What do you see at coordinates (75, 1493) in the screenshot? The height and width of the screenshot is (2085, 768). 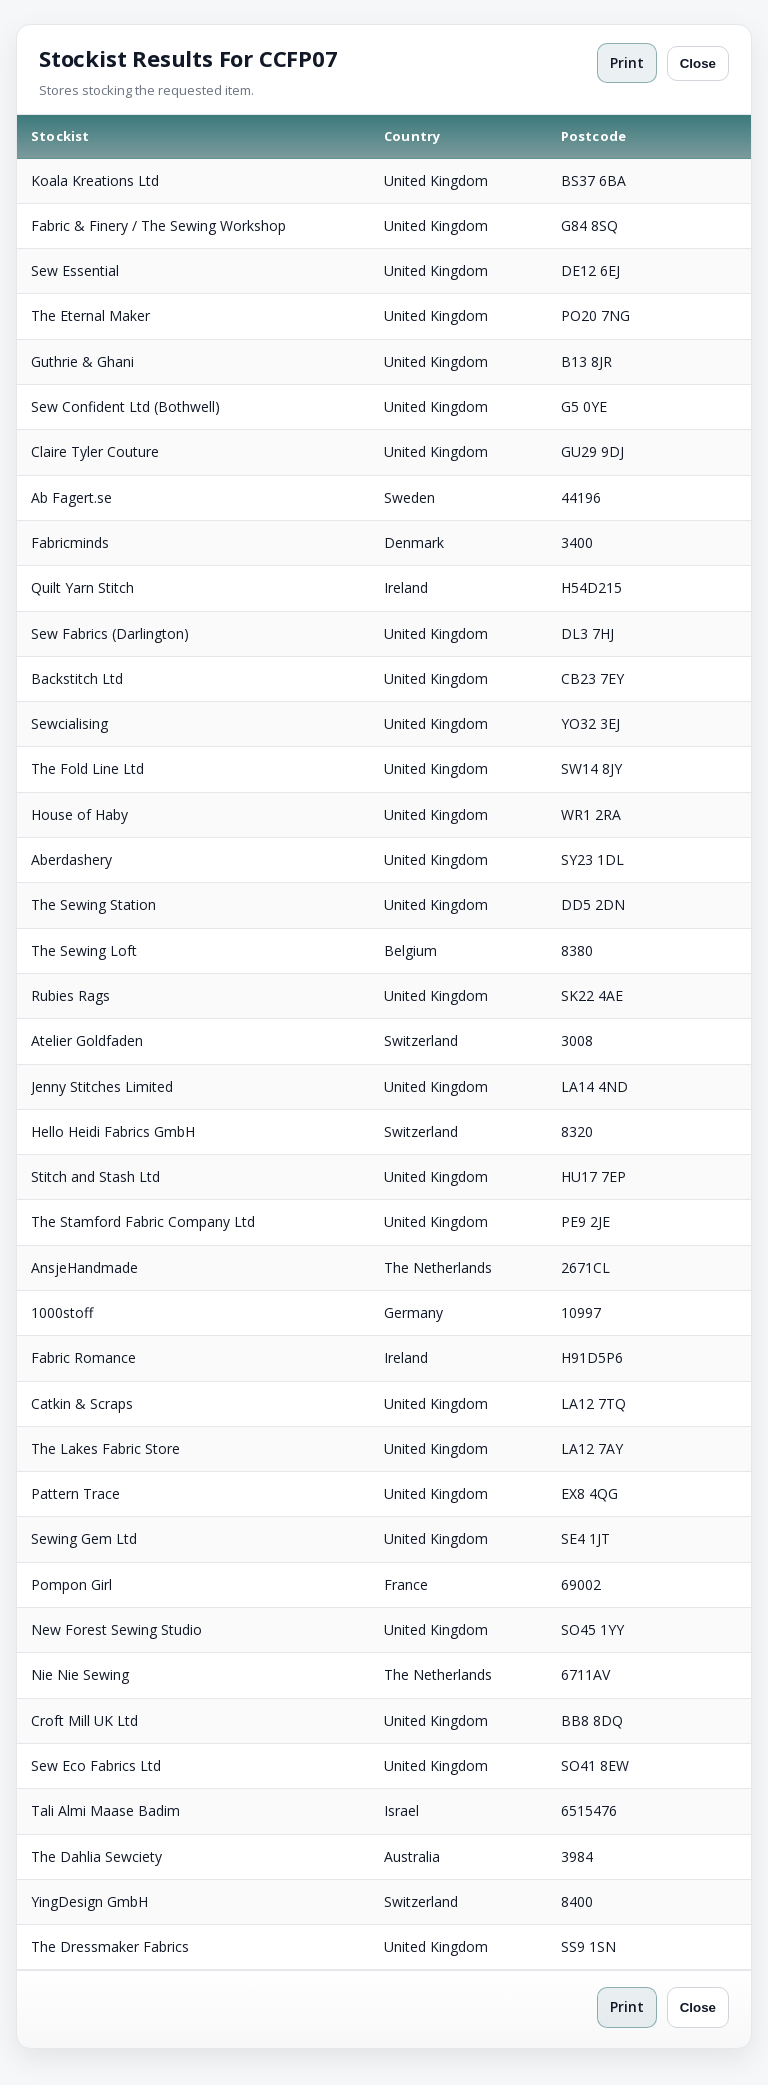 I see `Pattern Trace` at bounding box center [75, 1493].